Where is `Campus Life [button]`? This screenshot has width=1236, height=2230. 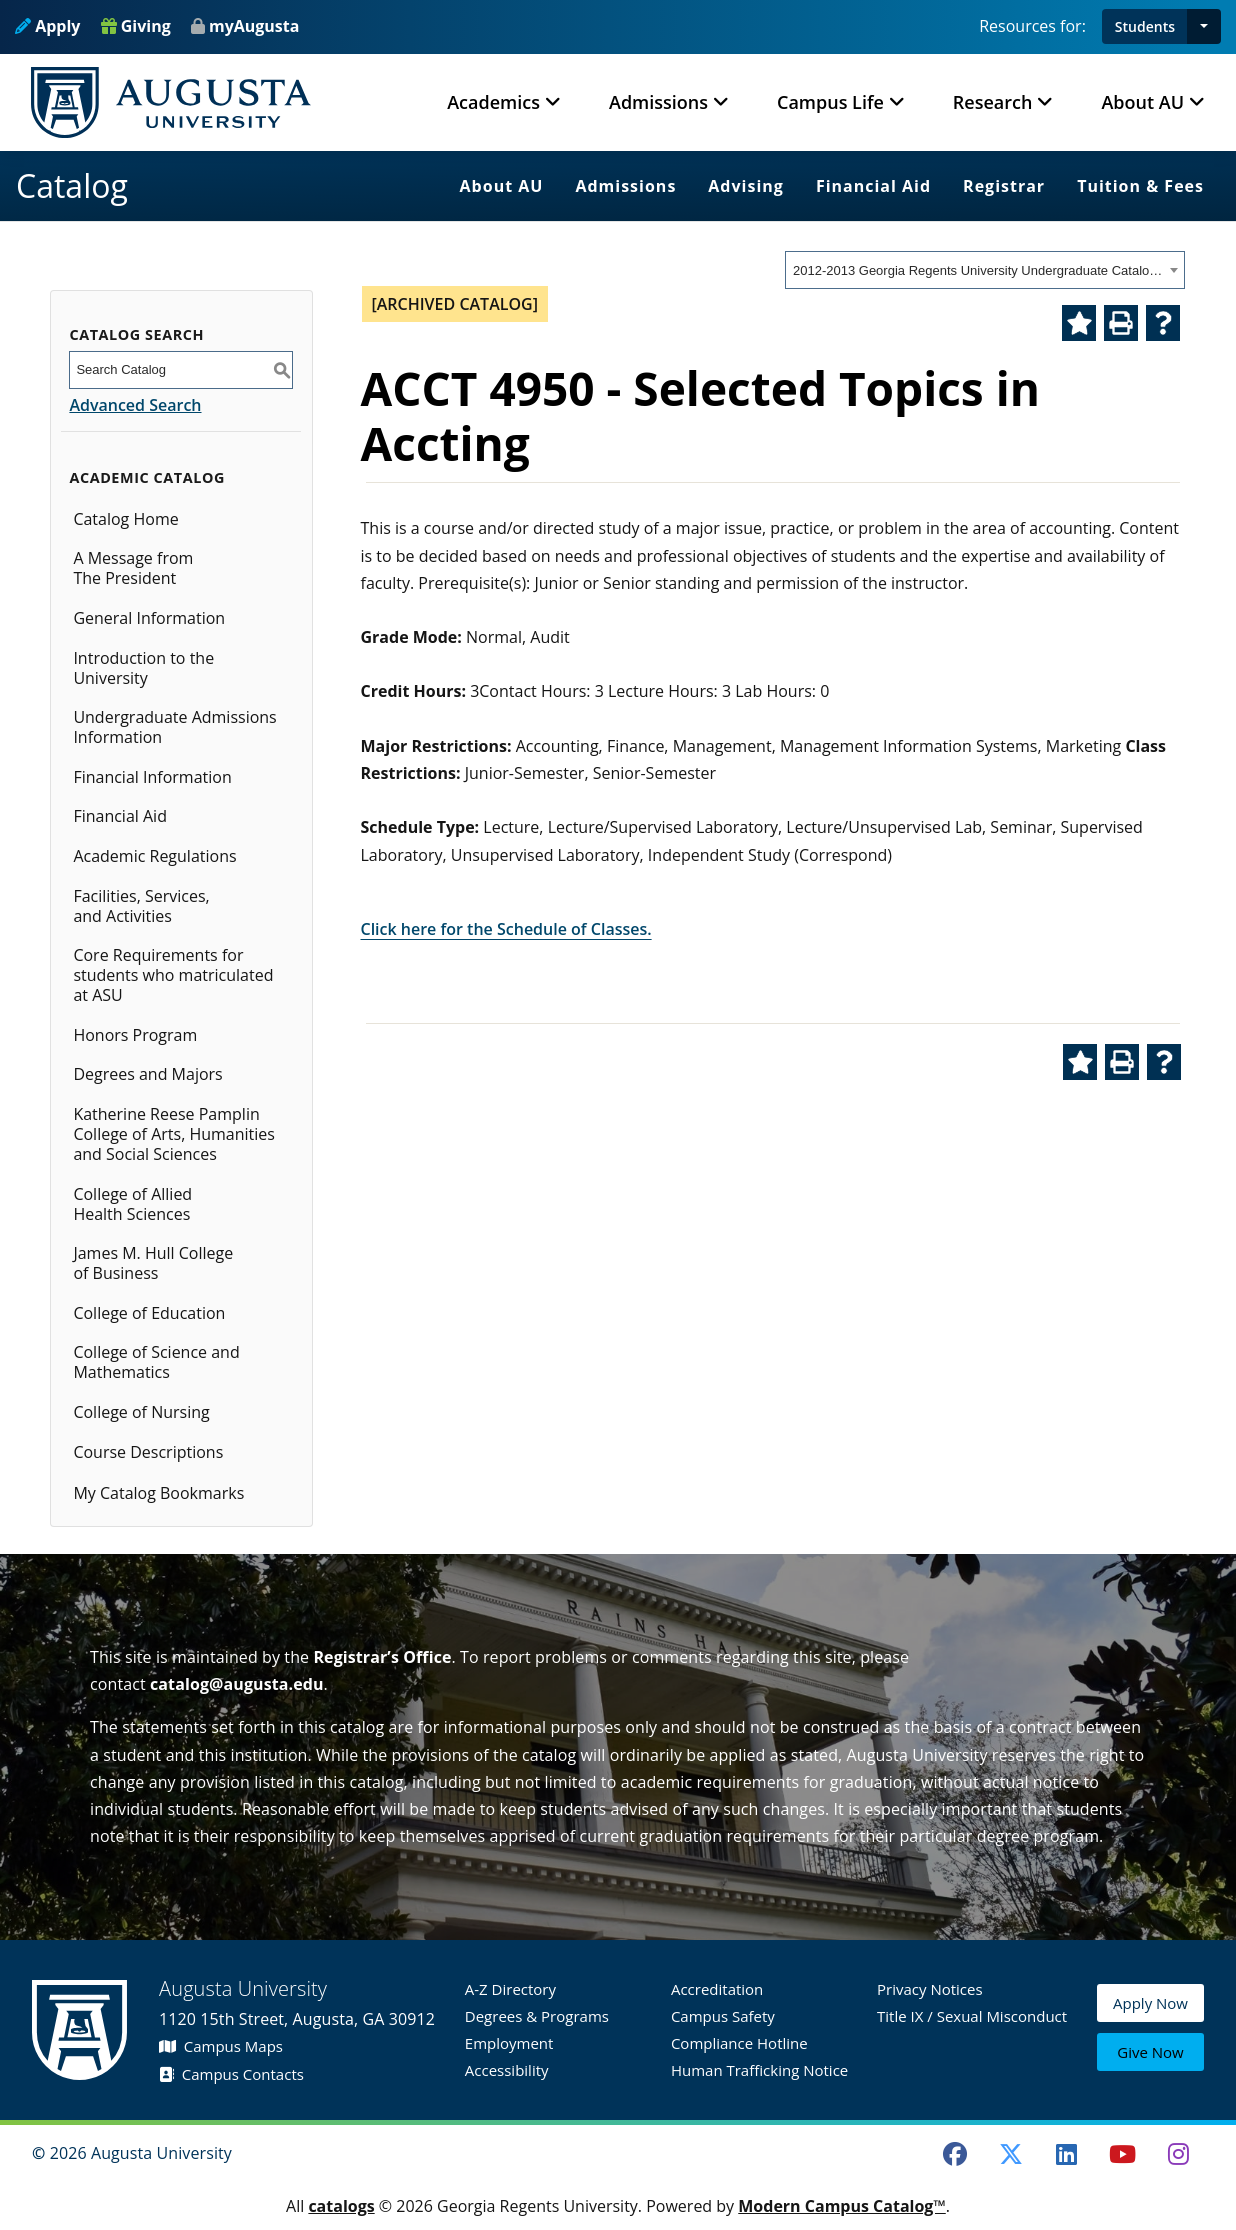 Campus Life [button] is located at coordinates (830, 102).